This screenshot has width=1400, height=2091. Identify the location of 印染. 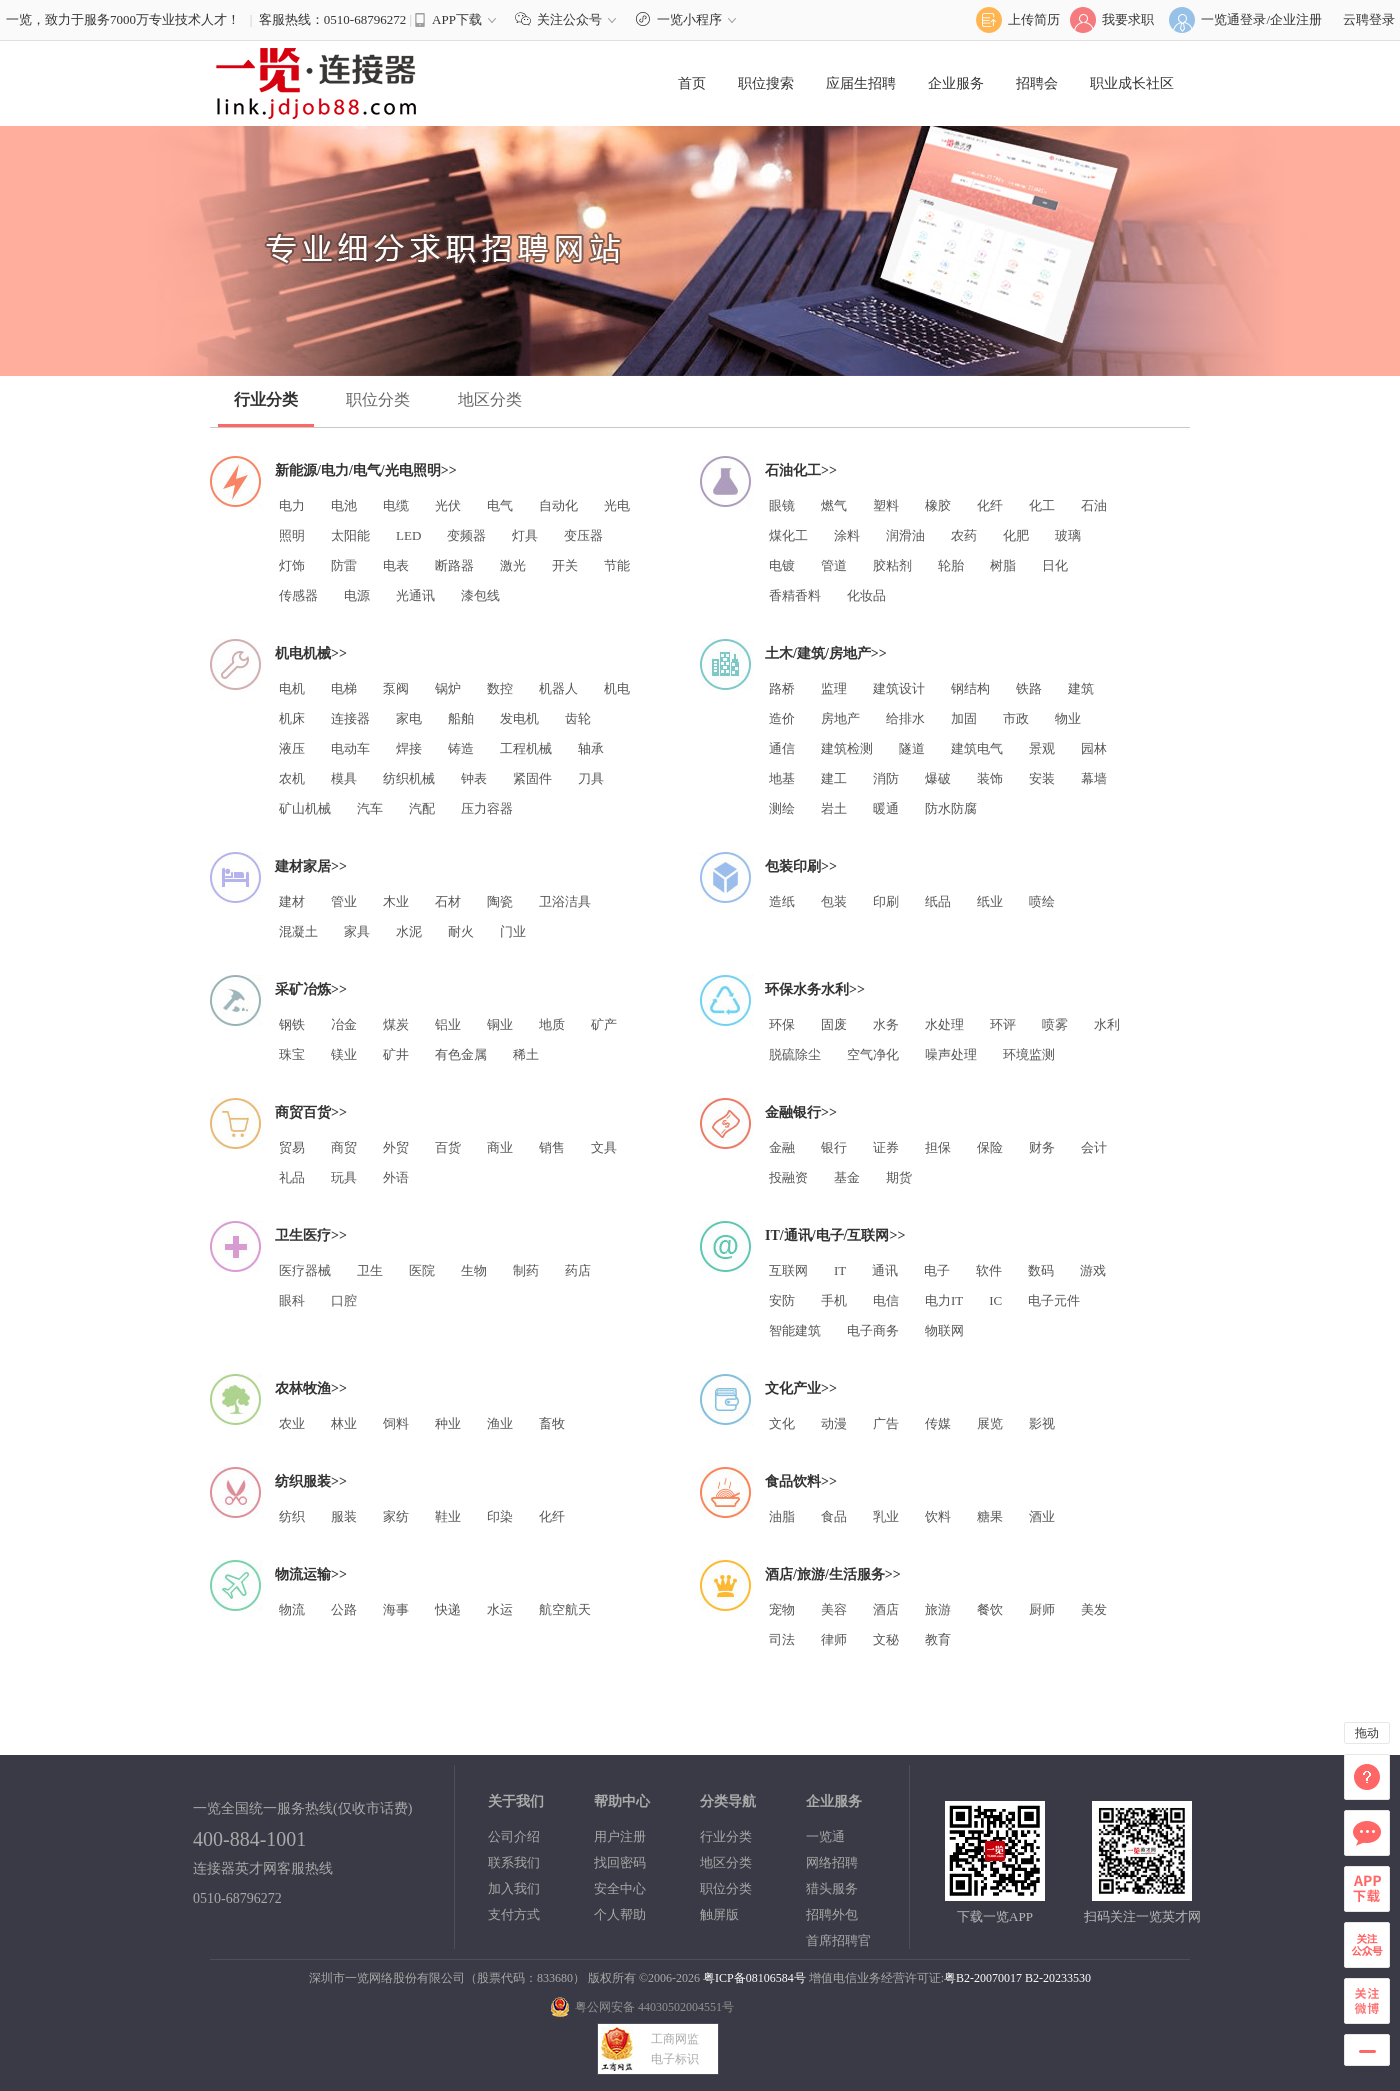
(500, 1516).